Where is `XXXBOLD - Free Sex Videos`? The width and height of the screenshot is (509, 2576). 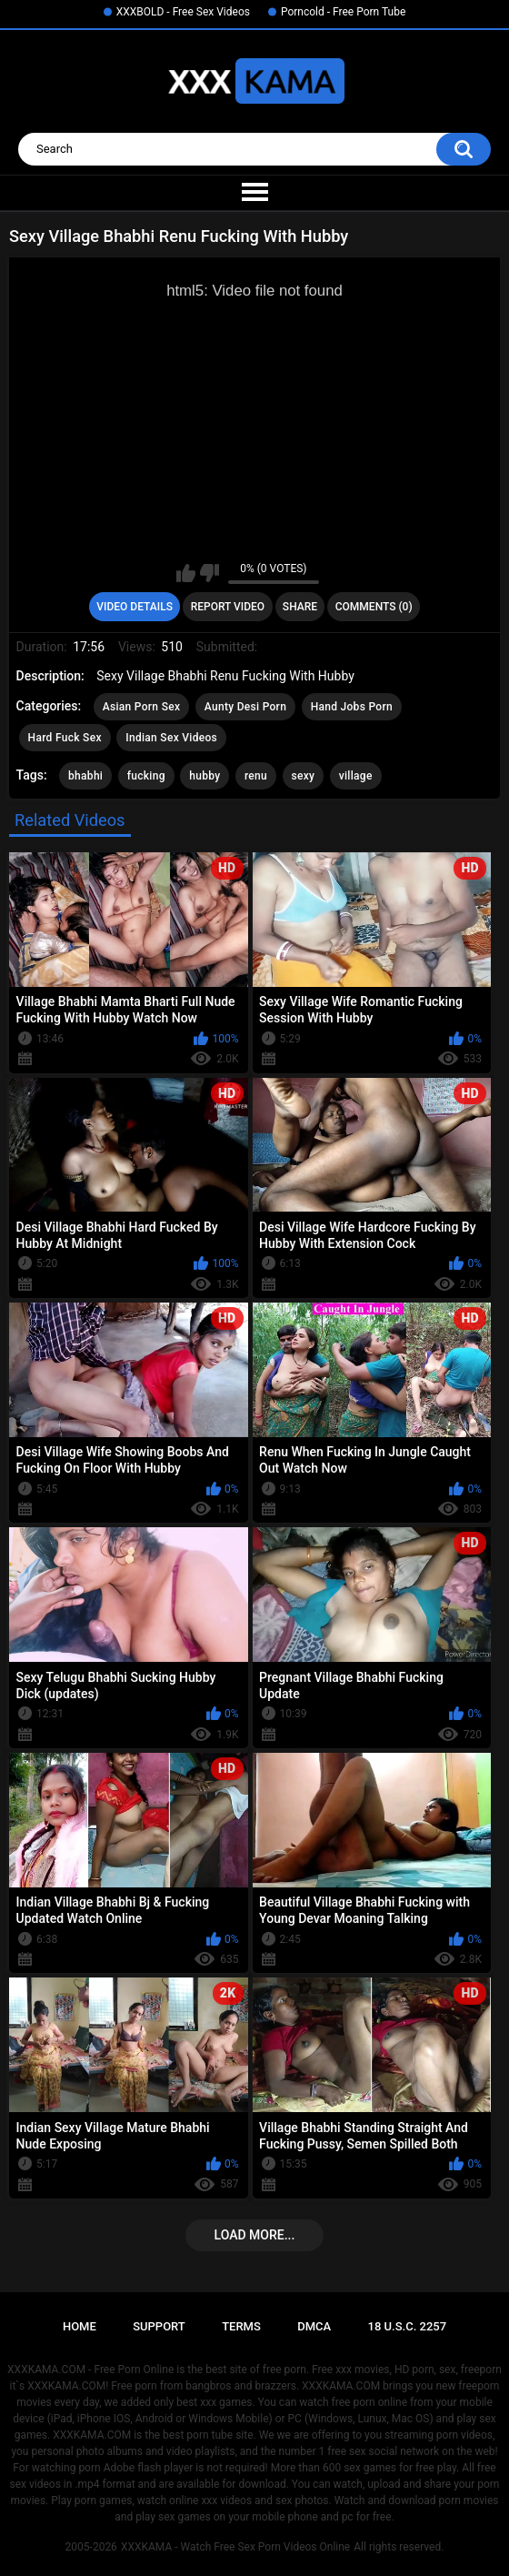 XXXBOLD - Free Sex Videos is located at coordinates (183, 11).